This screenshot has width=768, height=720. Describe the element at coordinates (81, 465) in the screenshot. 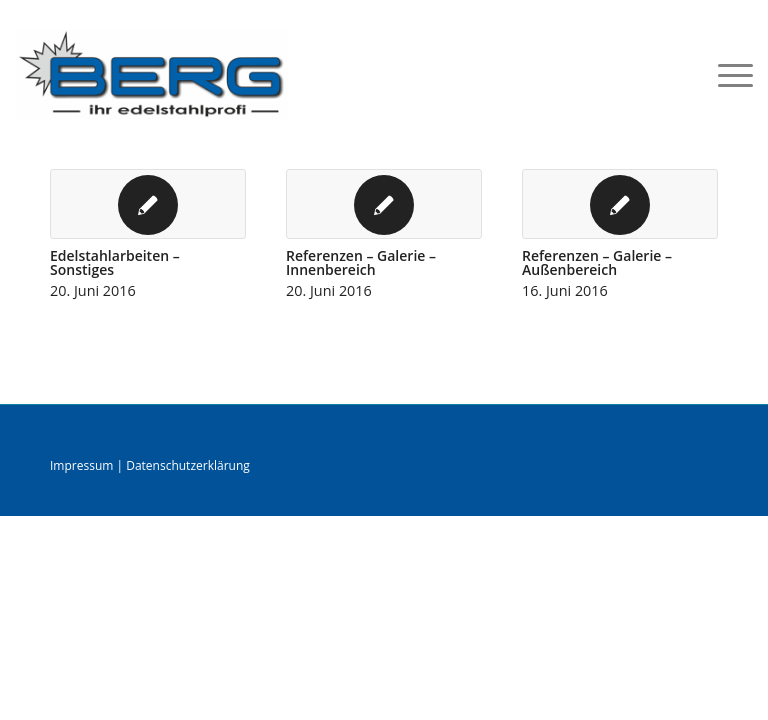

I see `Impressum` at that location.